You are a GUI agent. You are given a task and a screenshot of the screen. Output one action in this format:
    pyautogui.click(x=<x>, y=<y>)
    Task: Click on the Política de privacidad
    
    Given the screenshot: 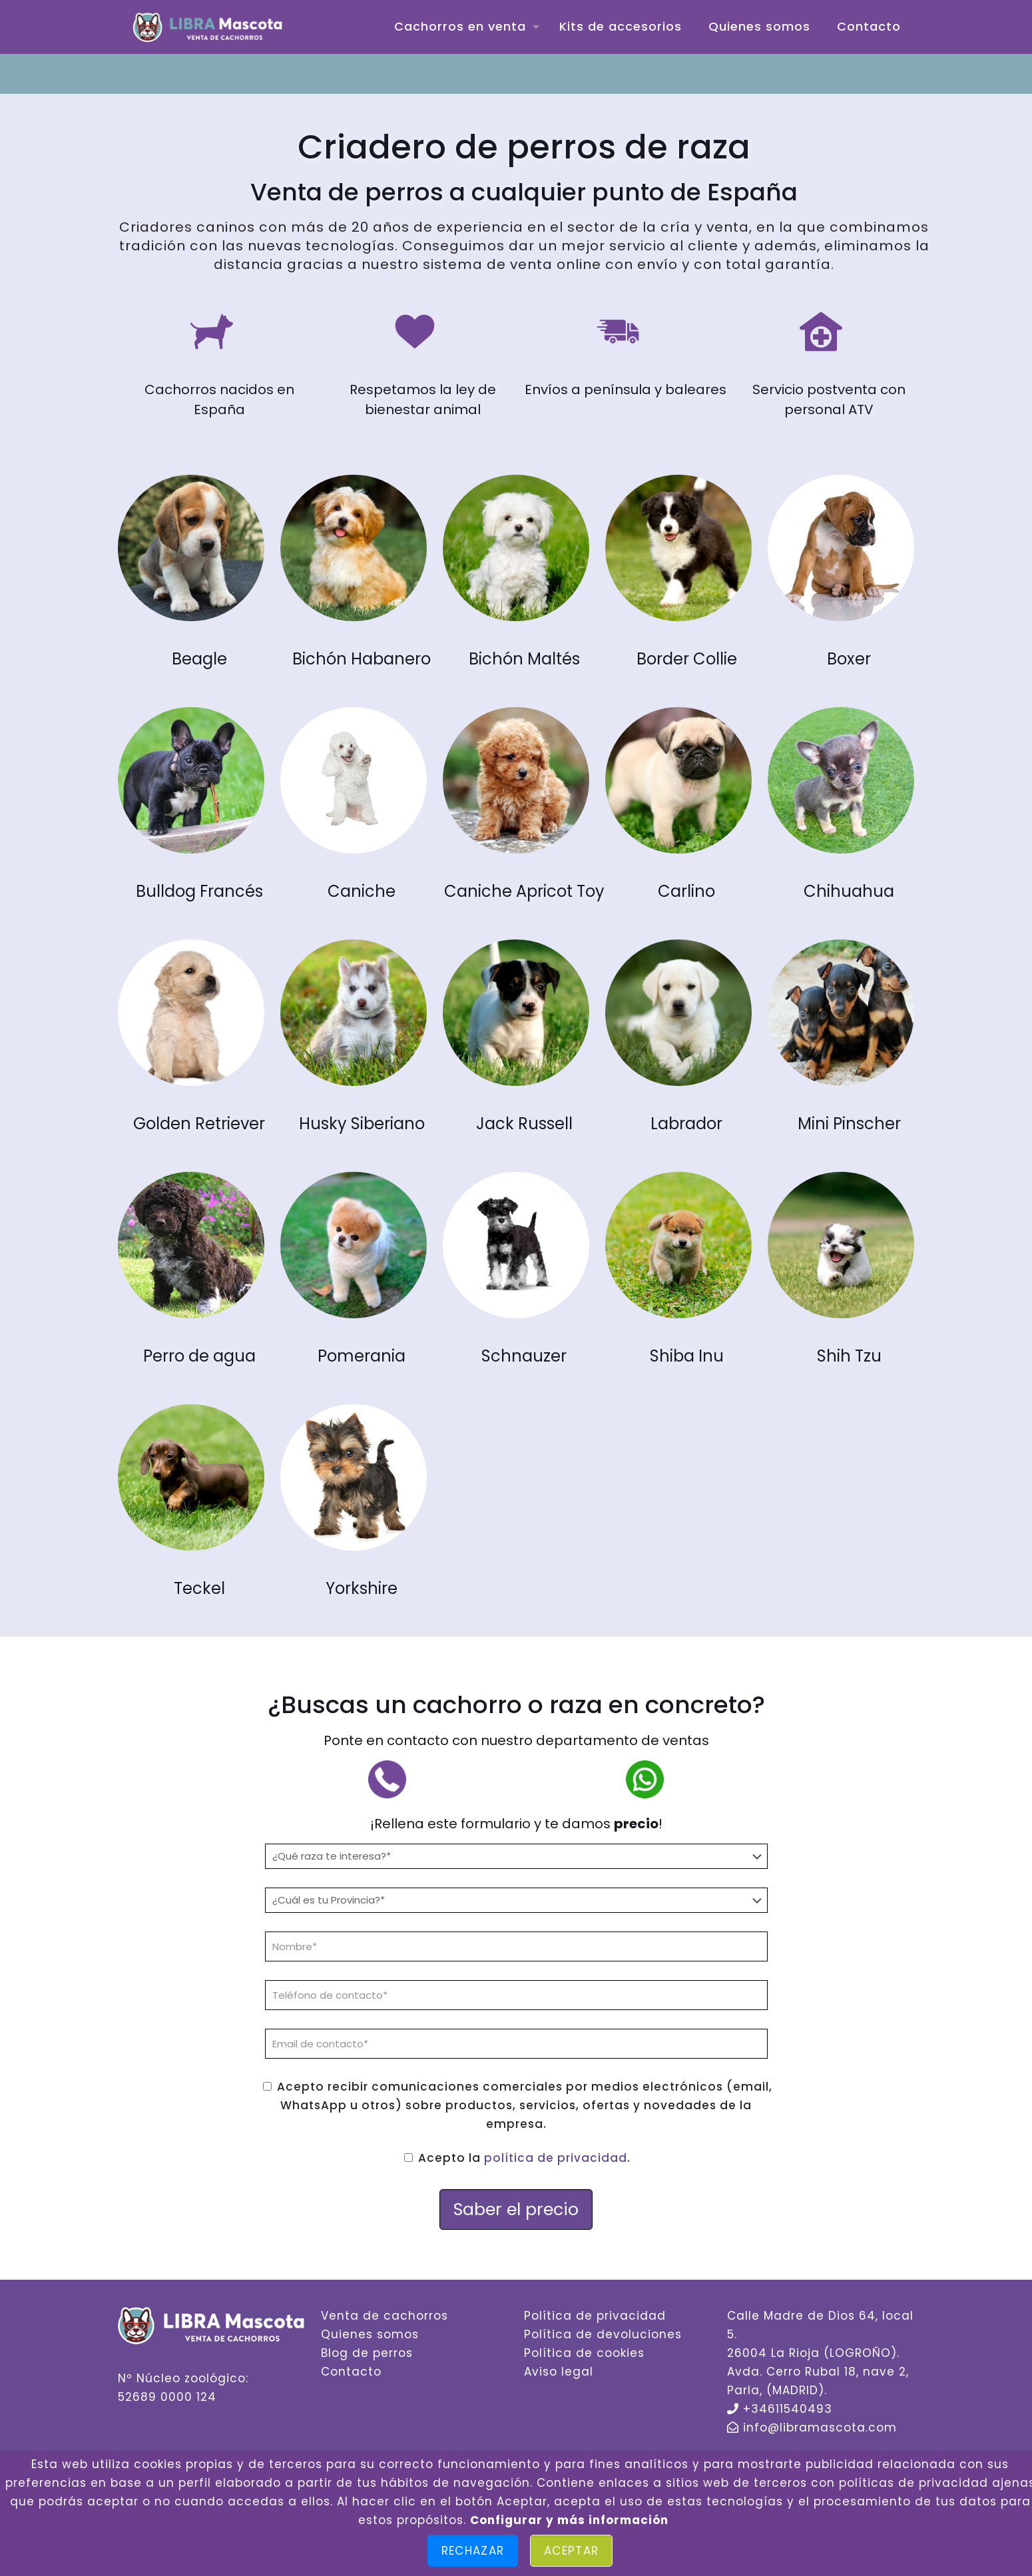 What is the action you would take?
    pyautogui.click(x=595, y=2316)
    